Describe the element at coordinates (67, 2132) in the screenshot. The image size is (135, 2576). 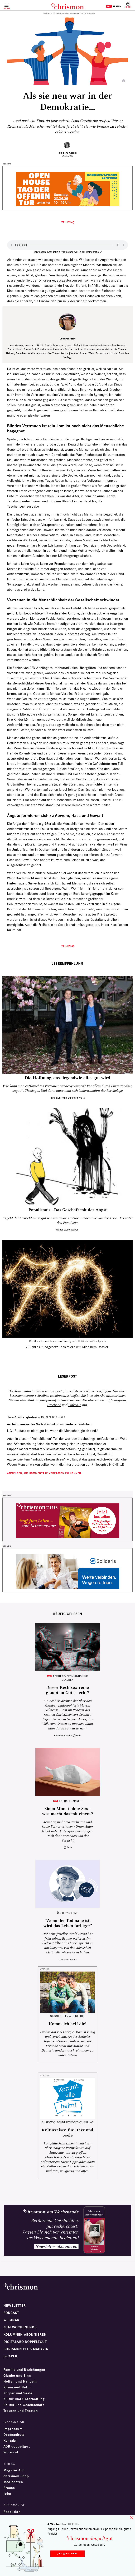
I see `Kulturreisen für Herz und Seele` at that location.